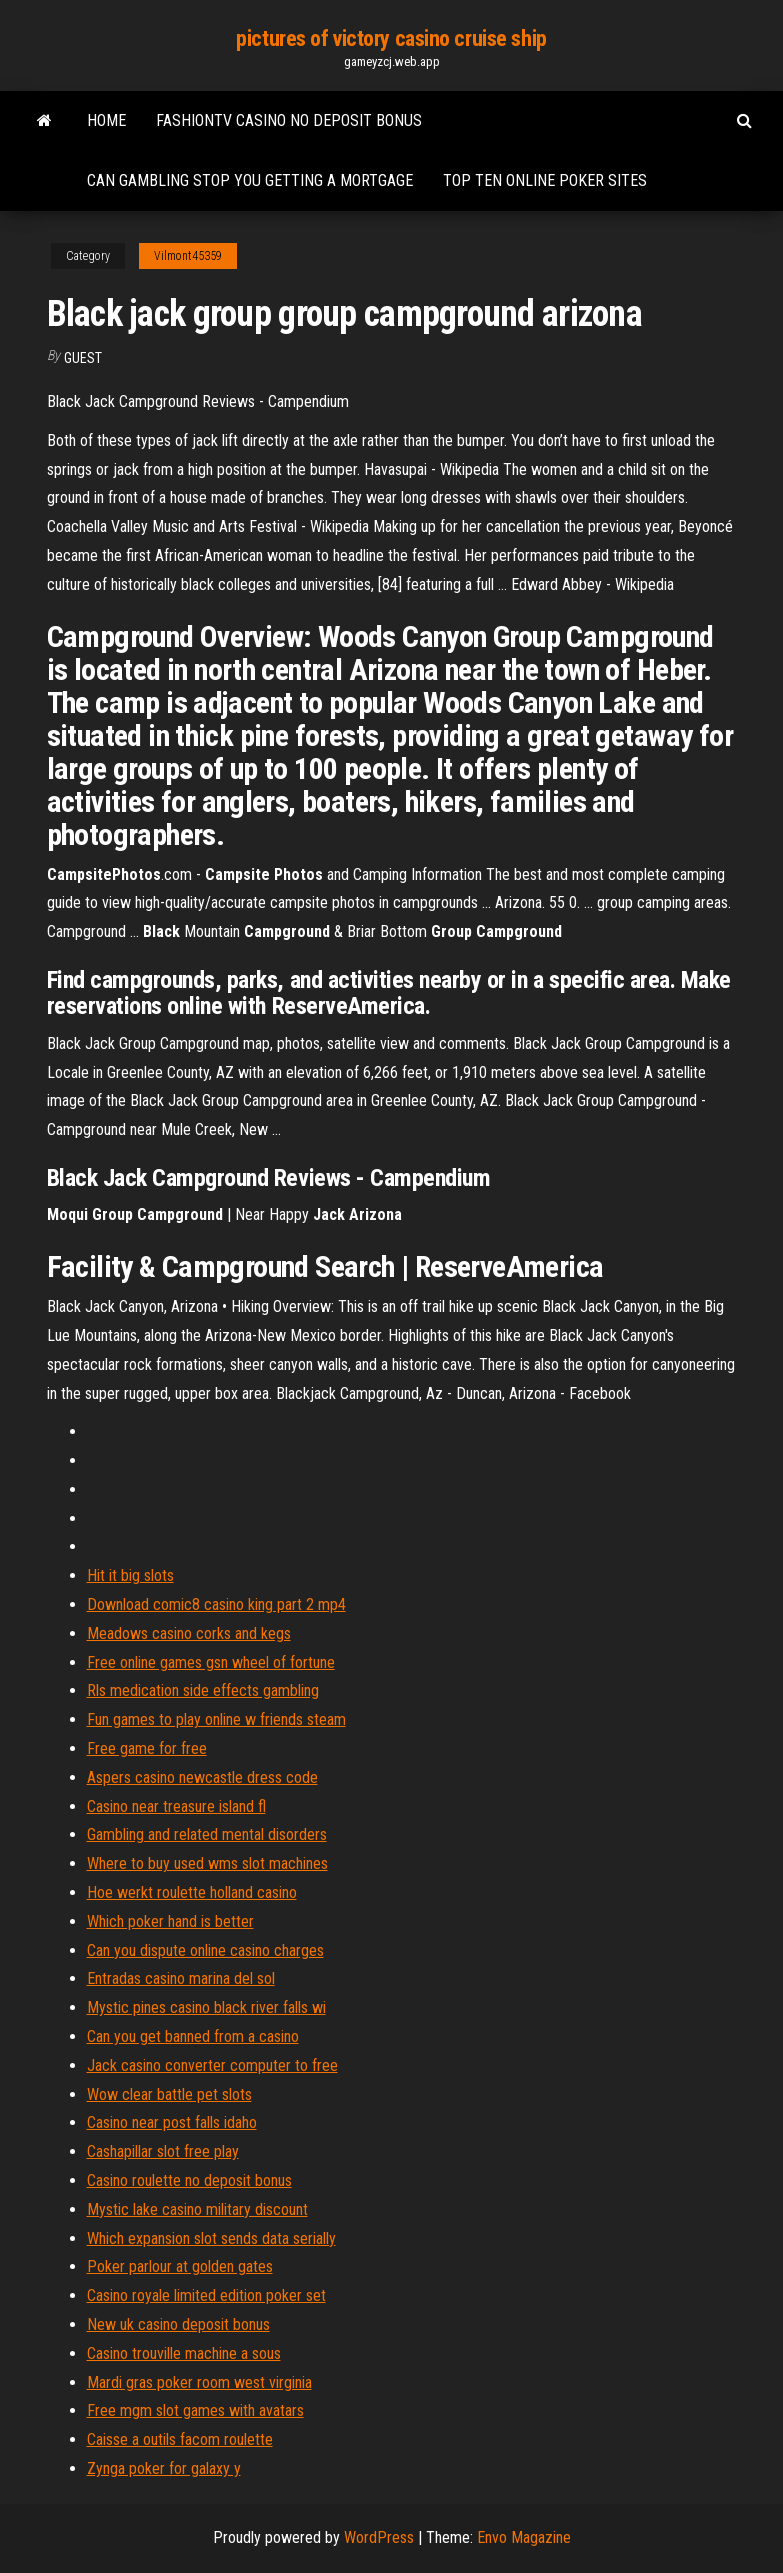 This screenshot has height=2573, width=783. Describe the element at coordinates (206, 2295) in the screenshot. I see `Casino royale limited edition poker set` at that location.